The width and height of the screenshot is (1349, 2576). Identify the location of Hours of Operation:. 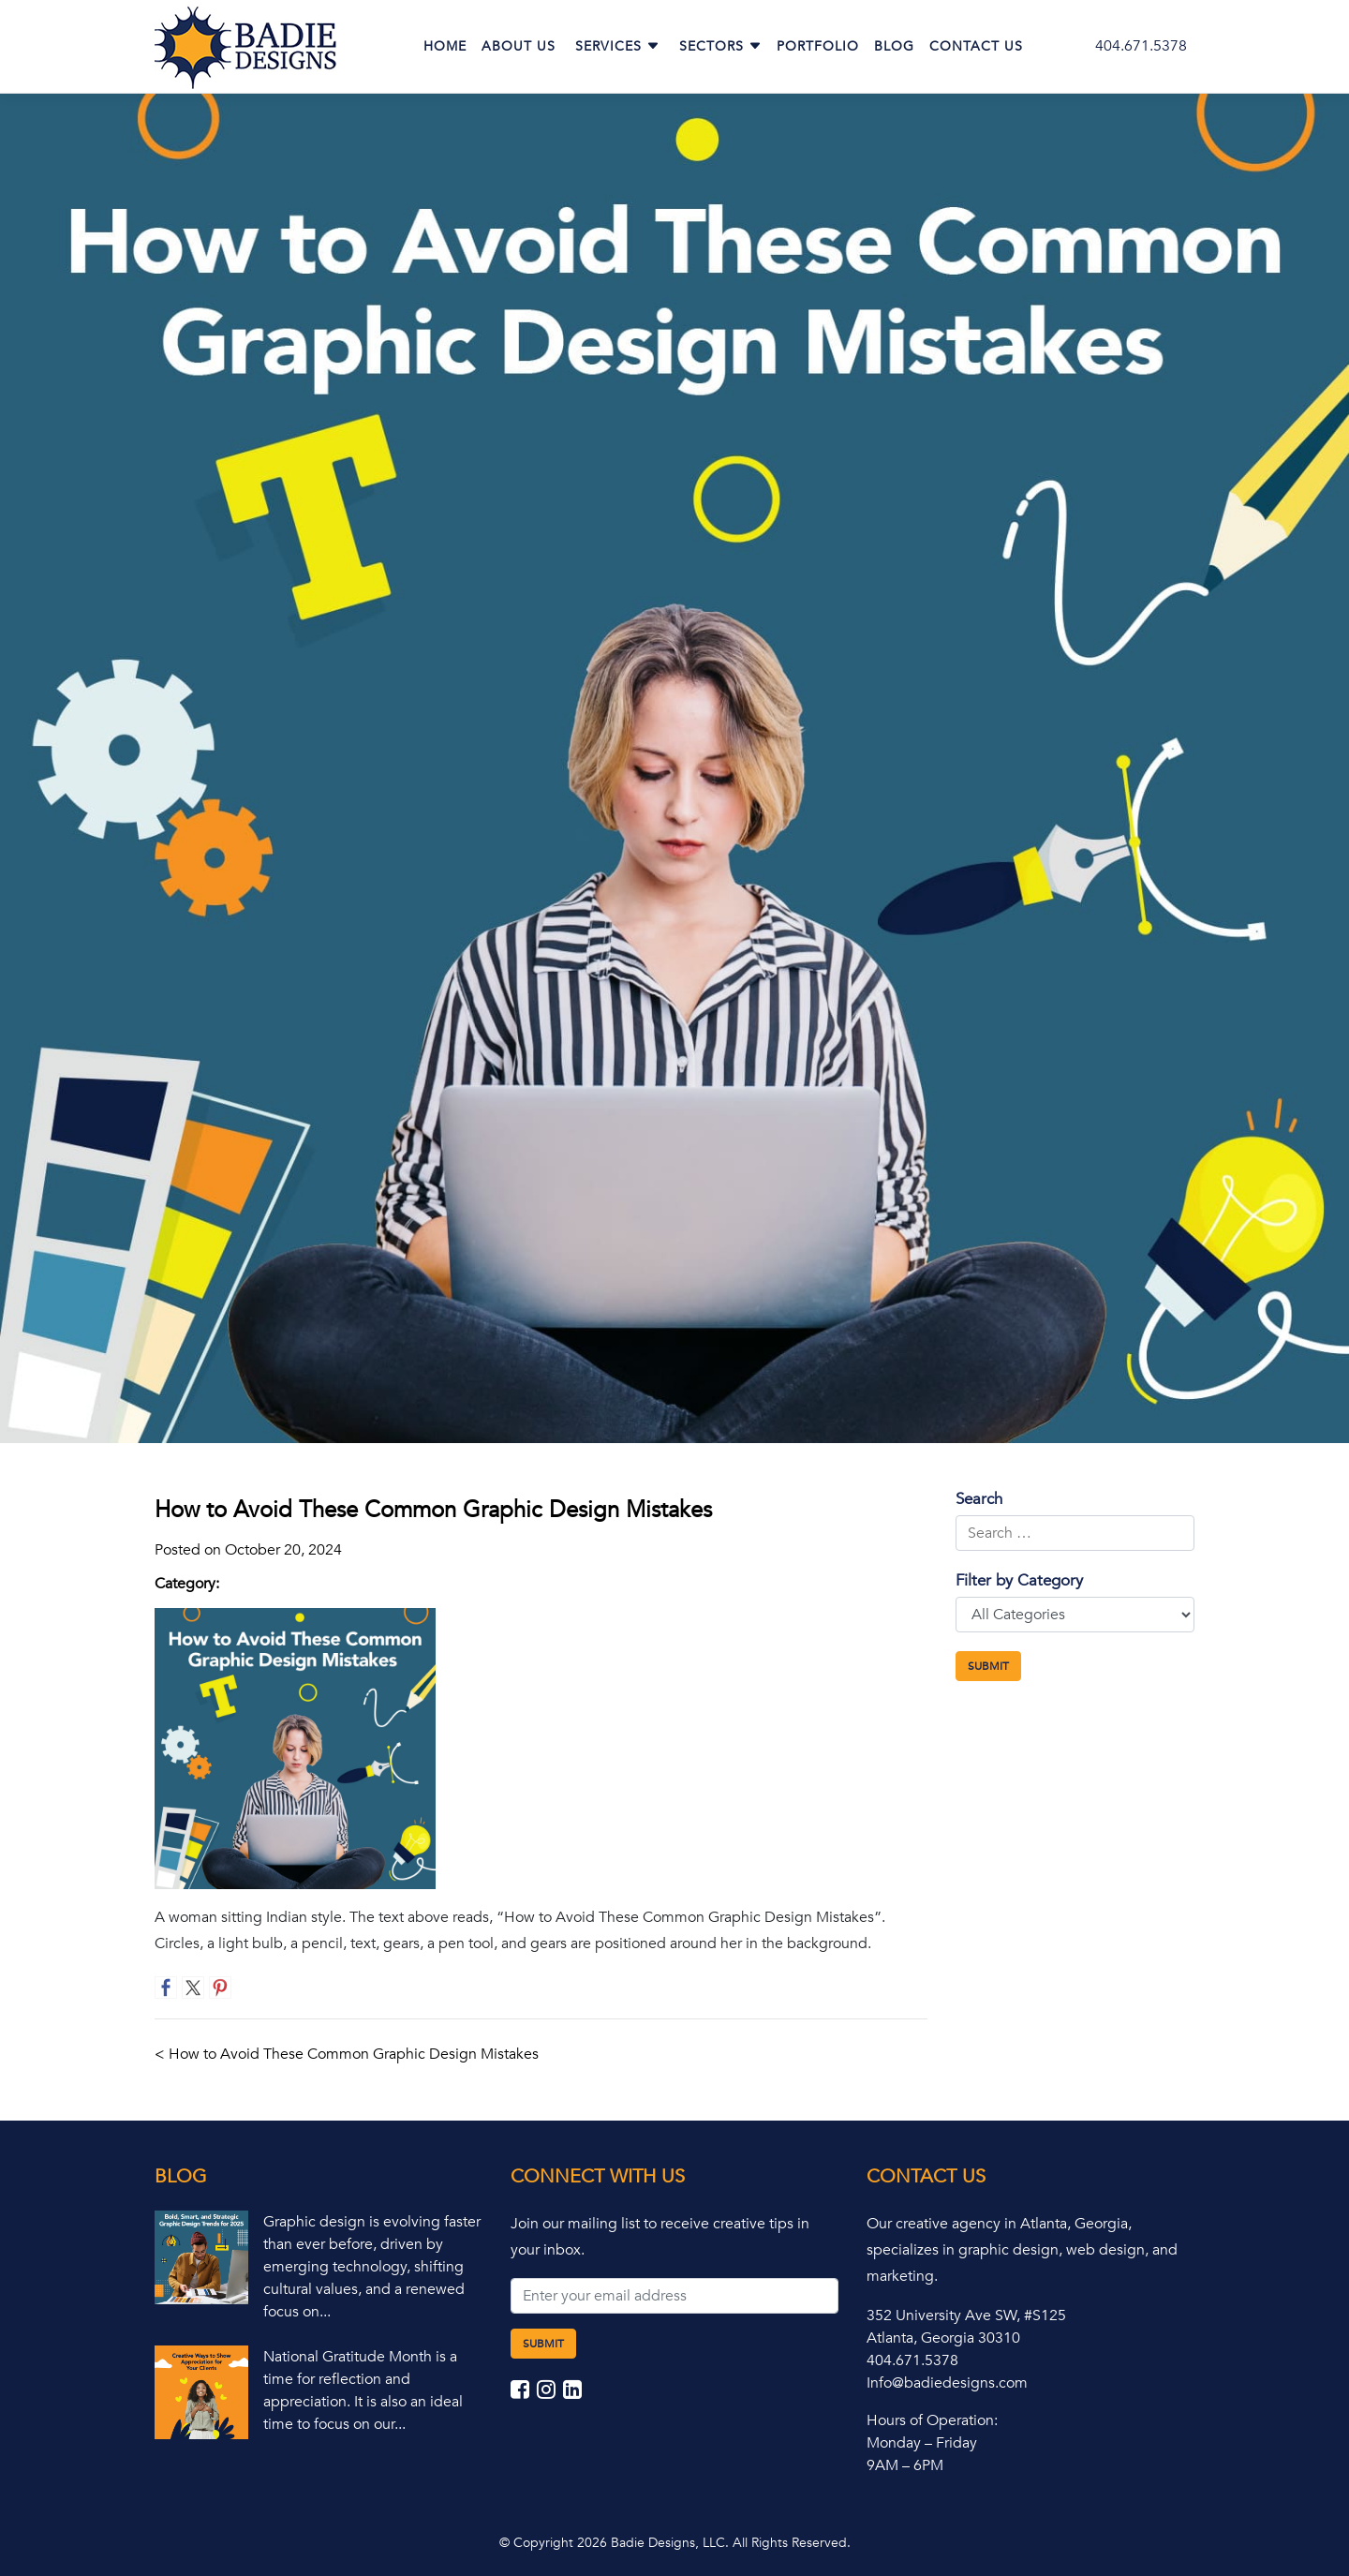
(932, 2420).